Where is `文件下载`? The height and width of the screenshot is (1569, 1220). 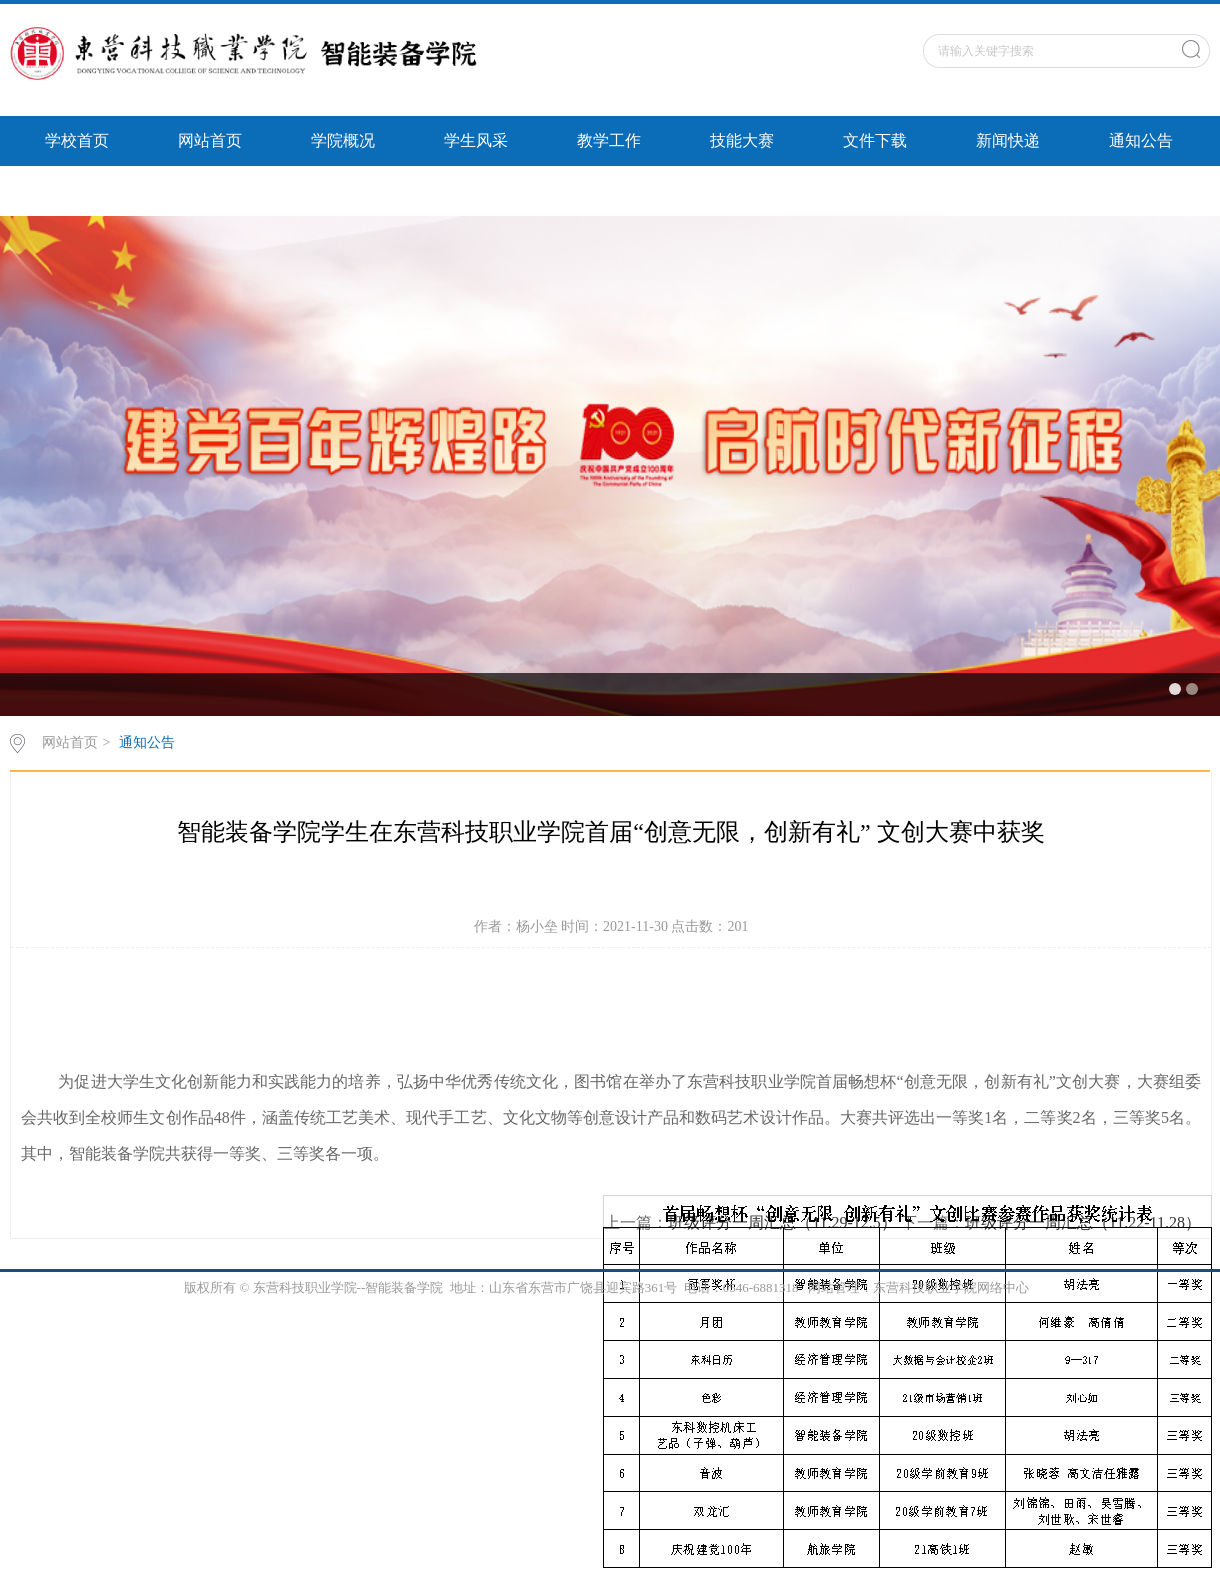 文件下载 is located at coordinates (875, 140).